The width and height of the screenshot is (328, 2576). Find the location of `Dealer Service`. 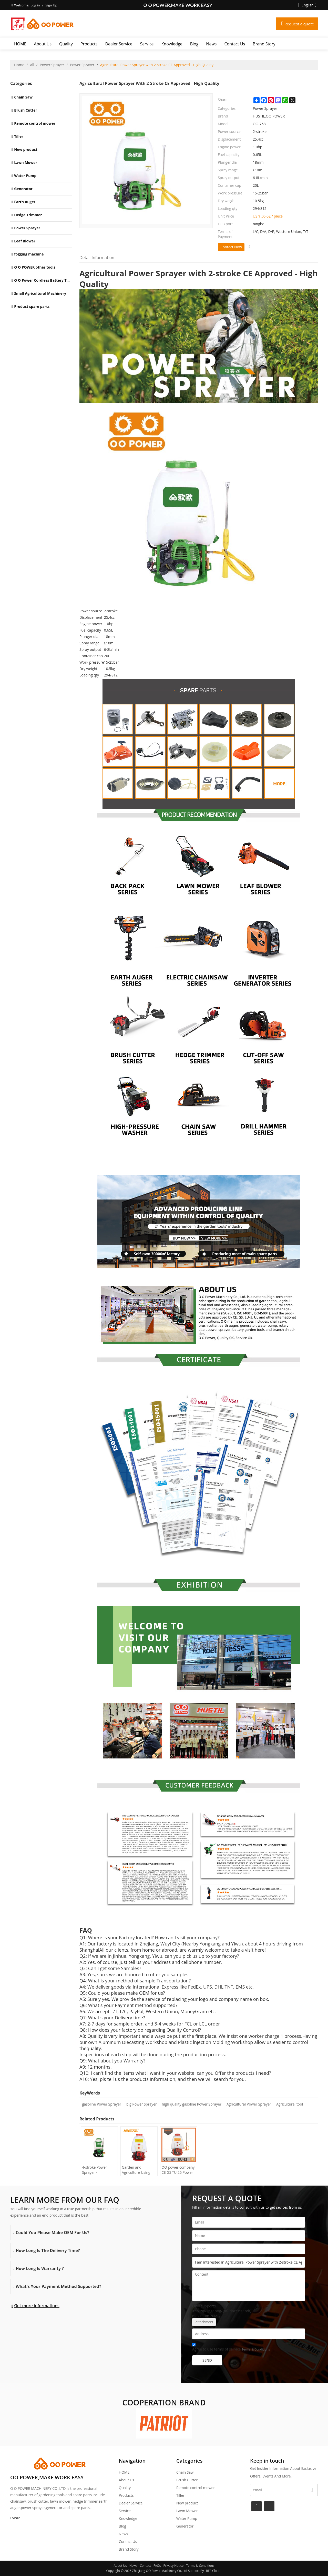

Dealer Service is located at coordinates (118, 44).